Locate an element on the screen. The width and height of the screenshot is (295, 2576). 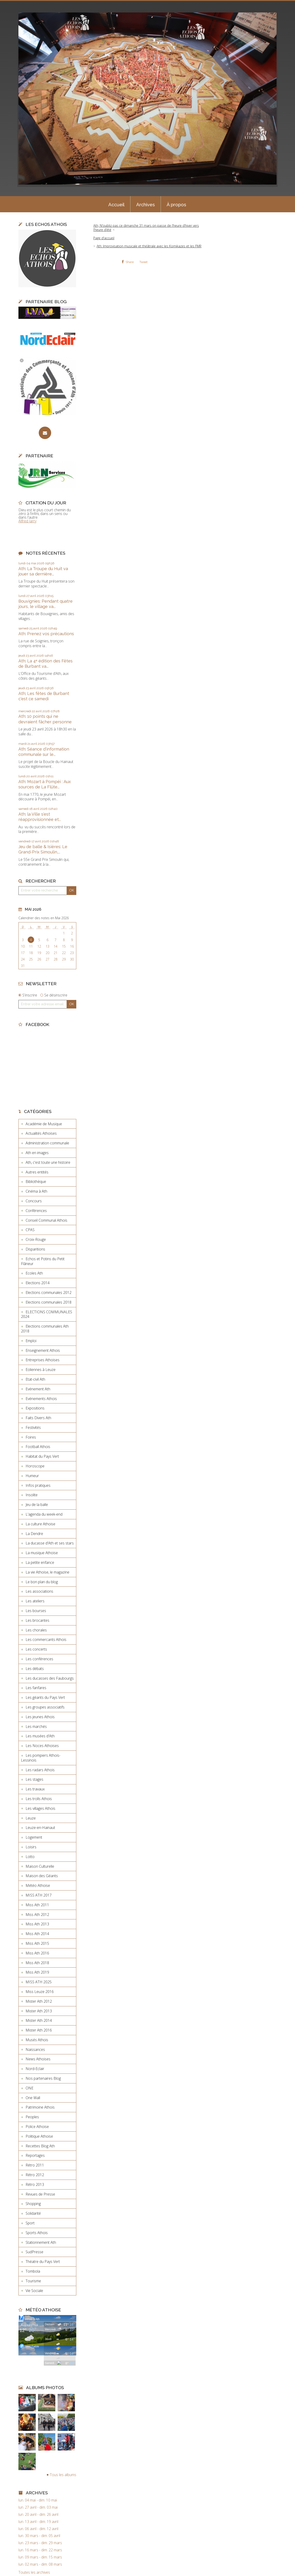
Habitat du Pays Vert is located at coordinates (42, 1456).